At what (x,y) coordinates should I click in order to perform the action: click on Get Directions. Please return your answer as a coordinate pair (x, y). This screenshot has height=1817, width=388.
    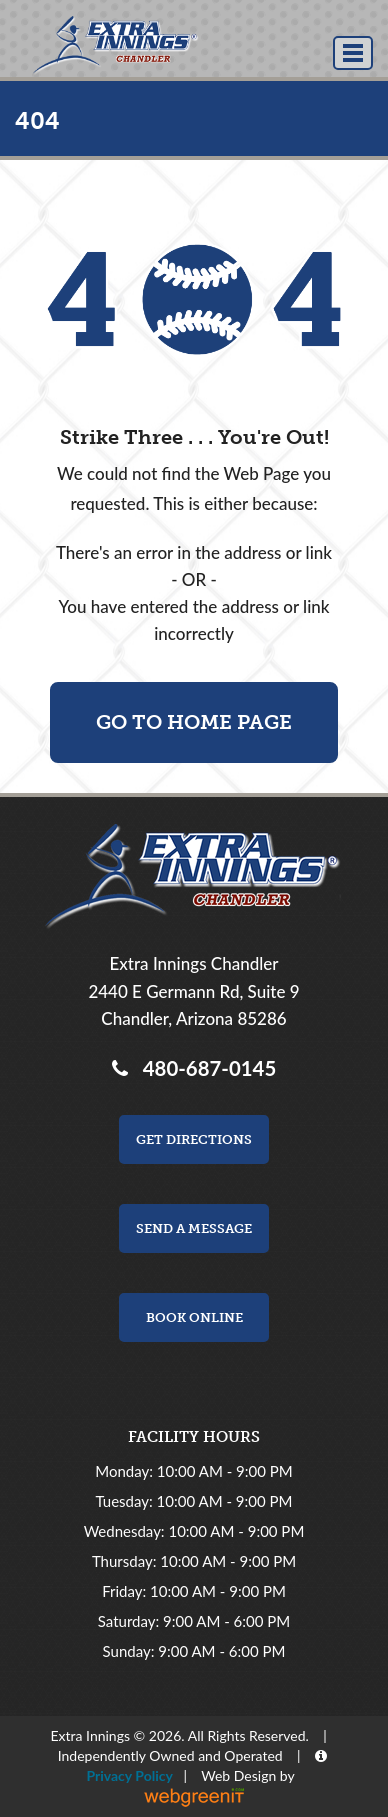
    Looking at the image, I should click on (194, 1139).